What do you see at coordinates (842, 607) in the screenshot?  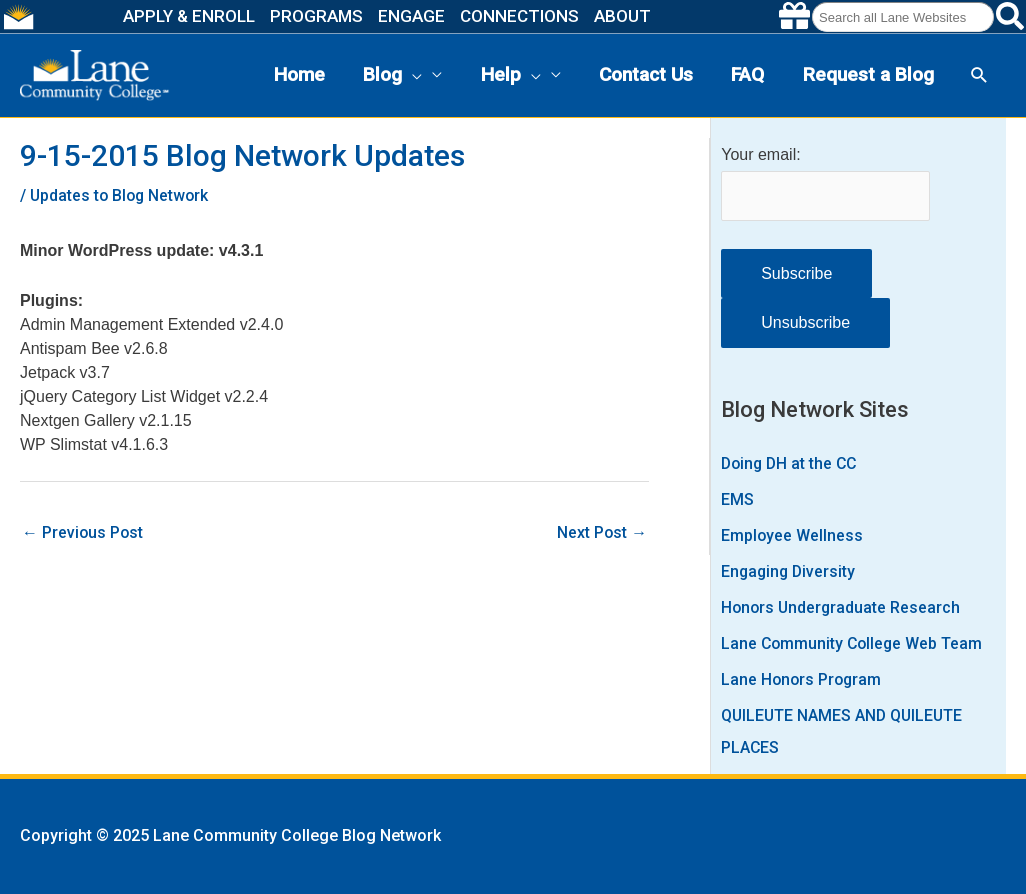 I see `Honors Undergraduate Research` at bounding box center [842, 607].